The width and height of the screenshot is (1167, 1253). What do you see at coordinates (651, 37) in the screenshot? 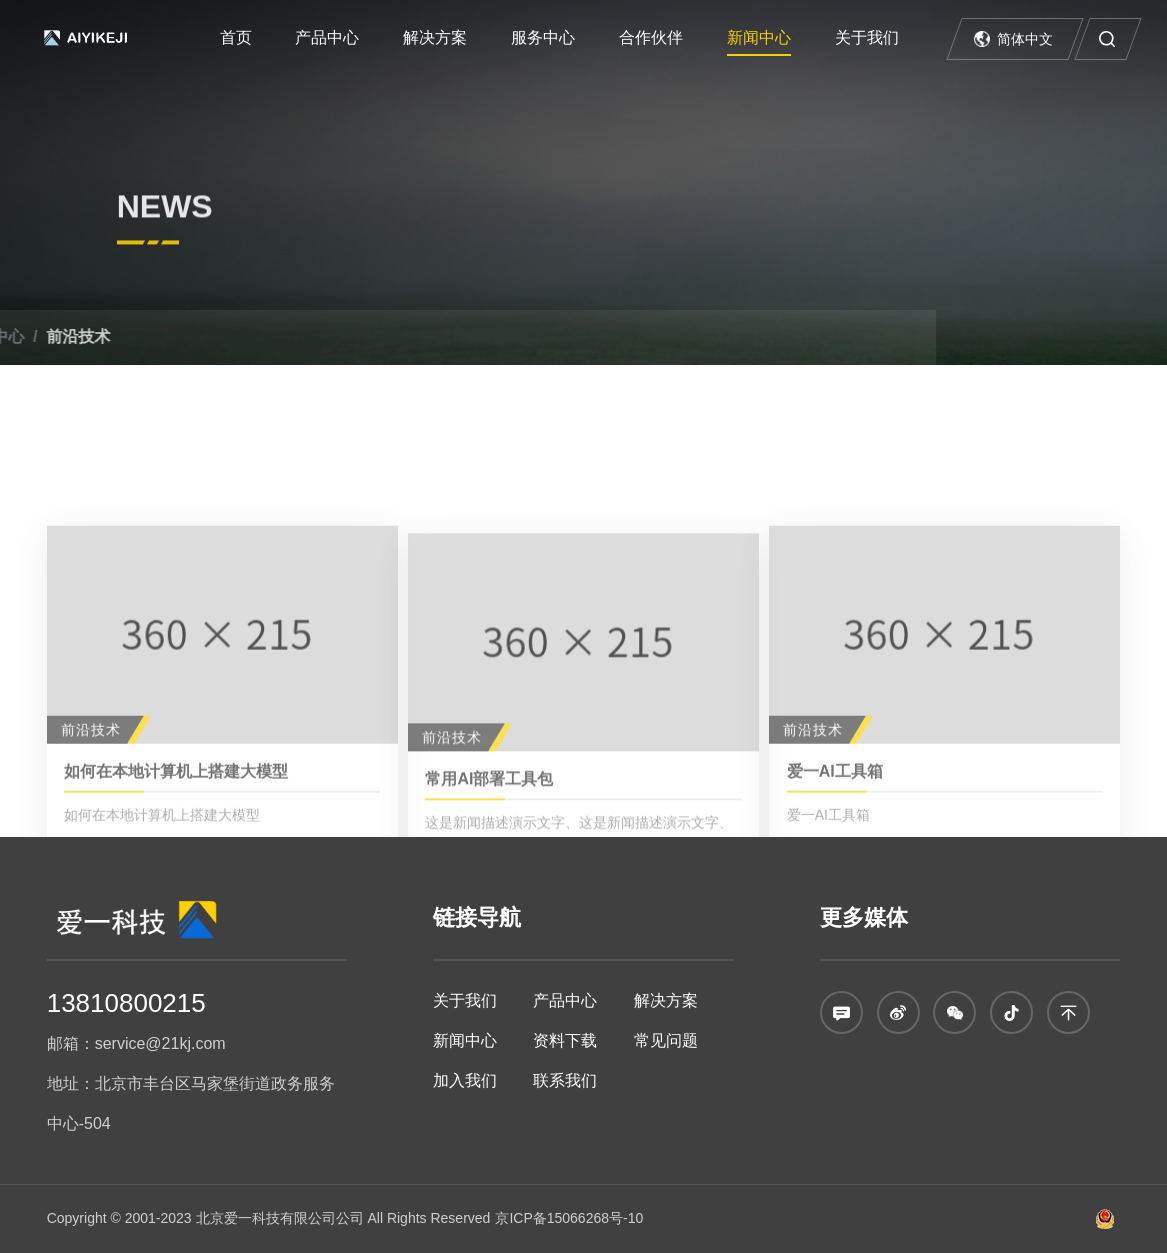
I see `合作伙伴` at bounding box center [651, 37].